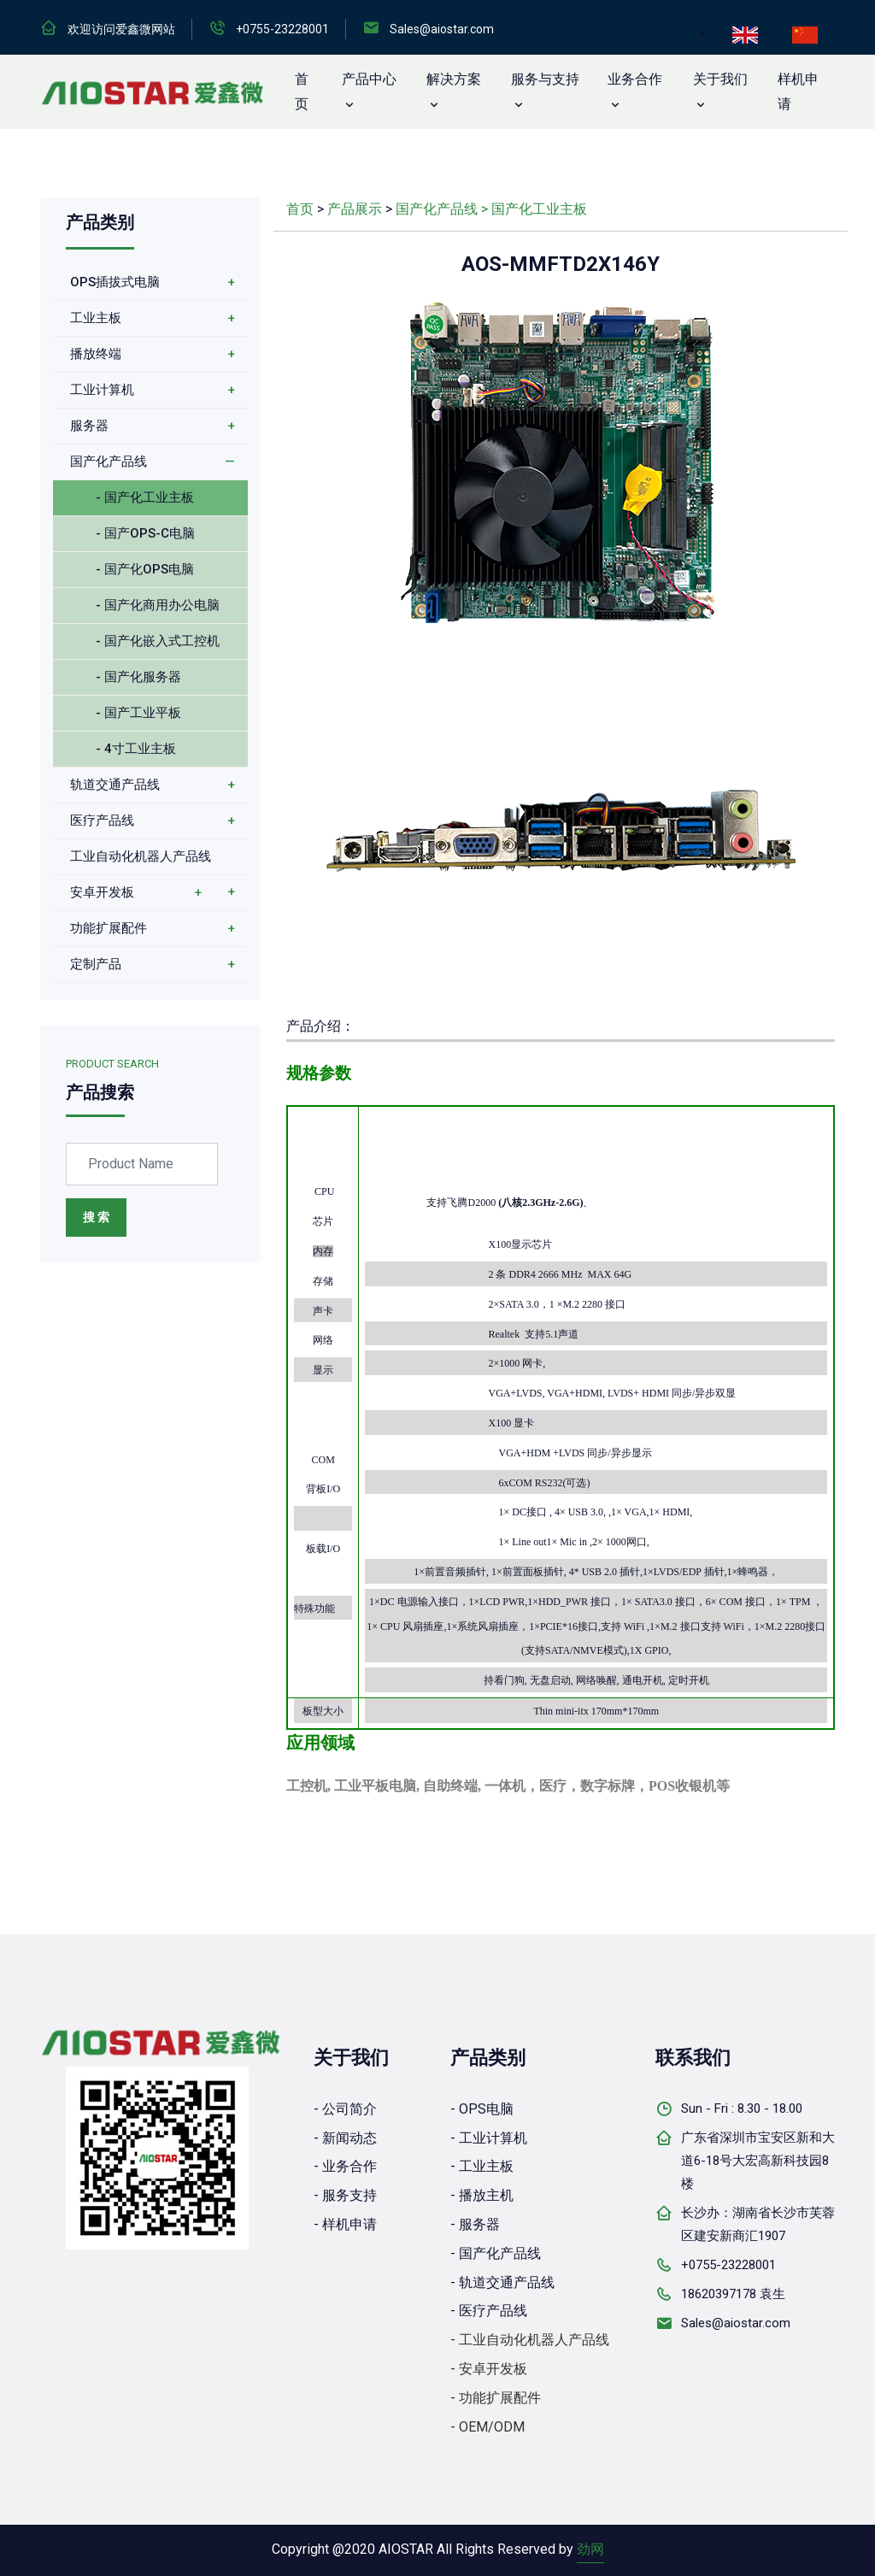 This screenshot has height=2576, width=875. Describe the element at coordinates (758, 2160) in the screenshot. I see `广东省深圳市宝安区新和大道6-18号大宏高新科技园8楼` at that location.